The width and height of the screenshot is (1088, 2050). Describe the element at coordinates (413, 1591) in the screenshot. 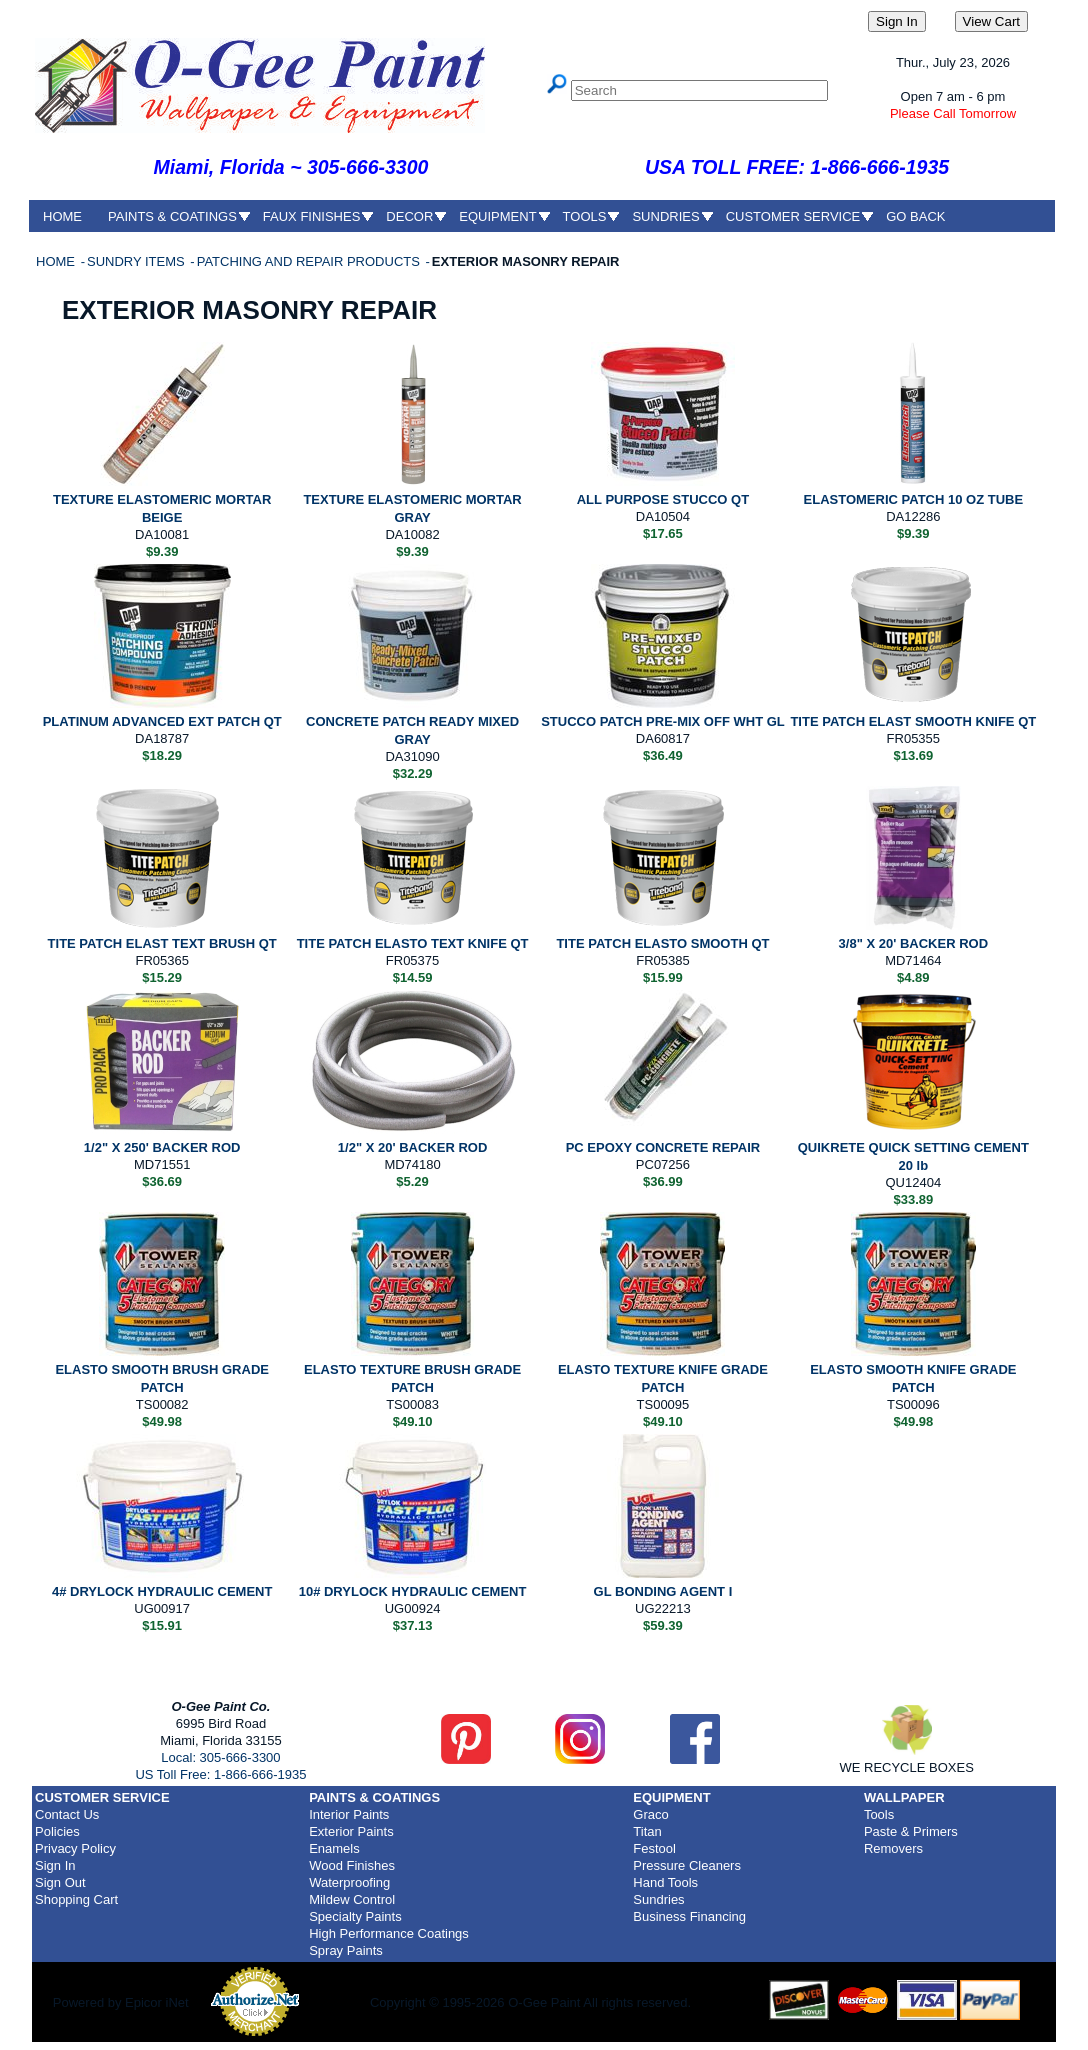

I see `10# DRYLOCK HYDRAULIC CEMENT` at that location.